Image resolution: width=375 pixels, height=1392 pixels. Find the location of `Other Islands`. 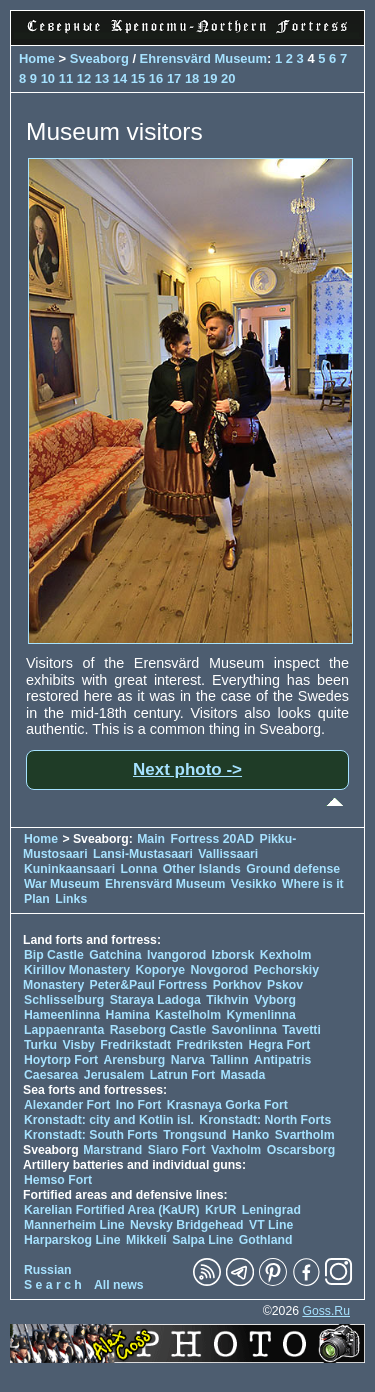

Other Islands is located at coordinates (202, 869).